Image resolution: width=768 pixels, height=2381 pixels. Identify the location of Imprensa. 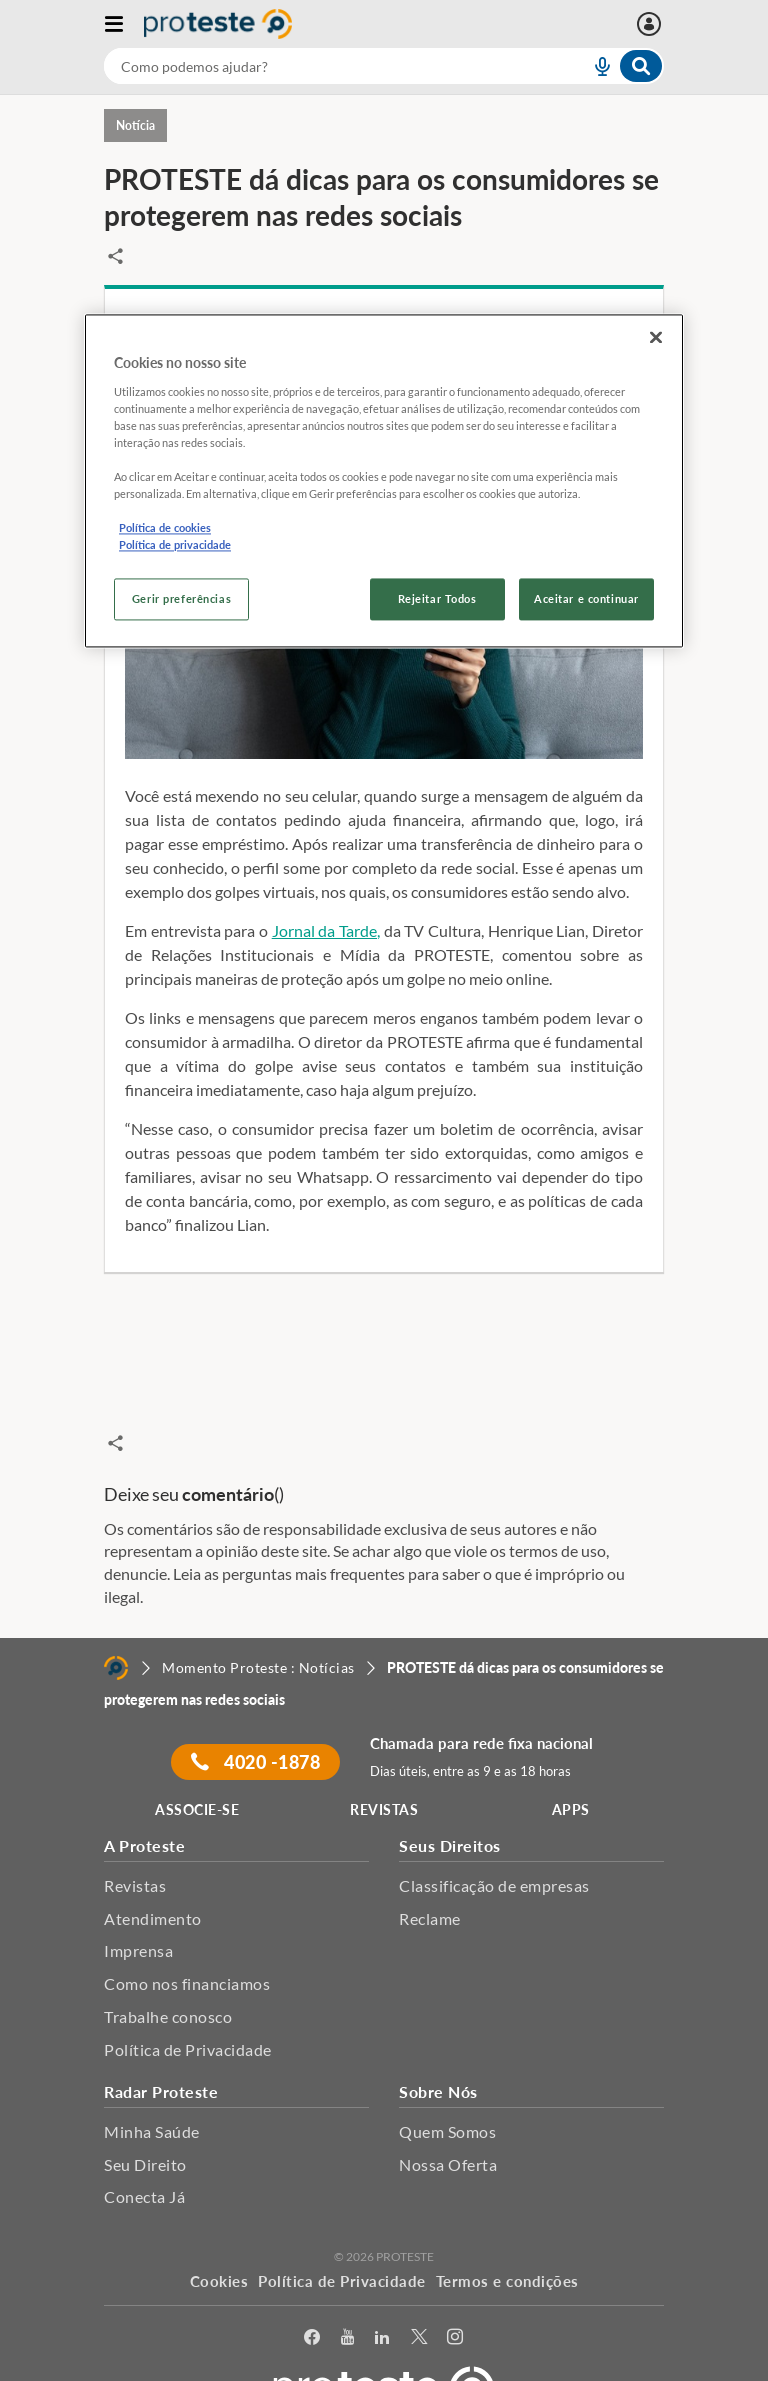
(138, 1908).